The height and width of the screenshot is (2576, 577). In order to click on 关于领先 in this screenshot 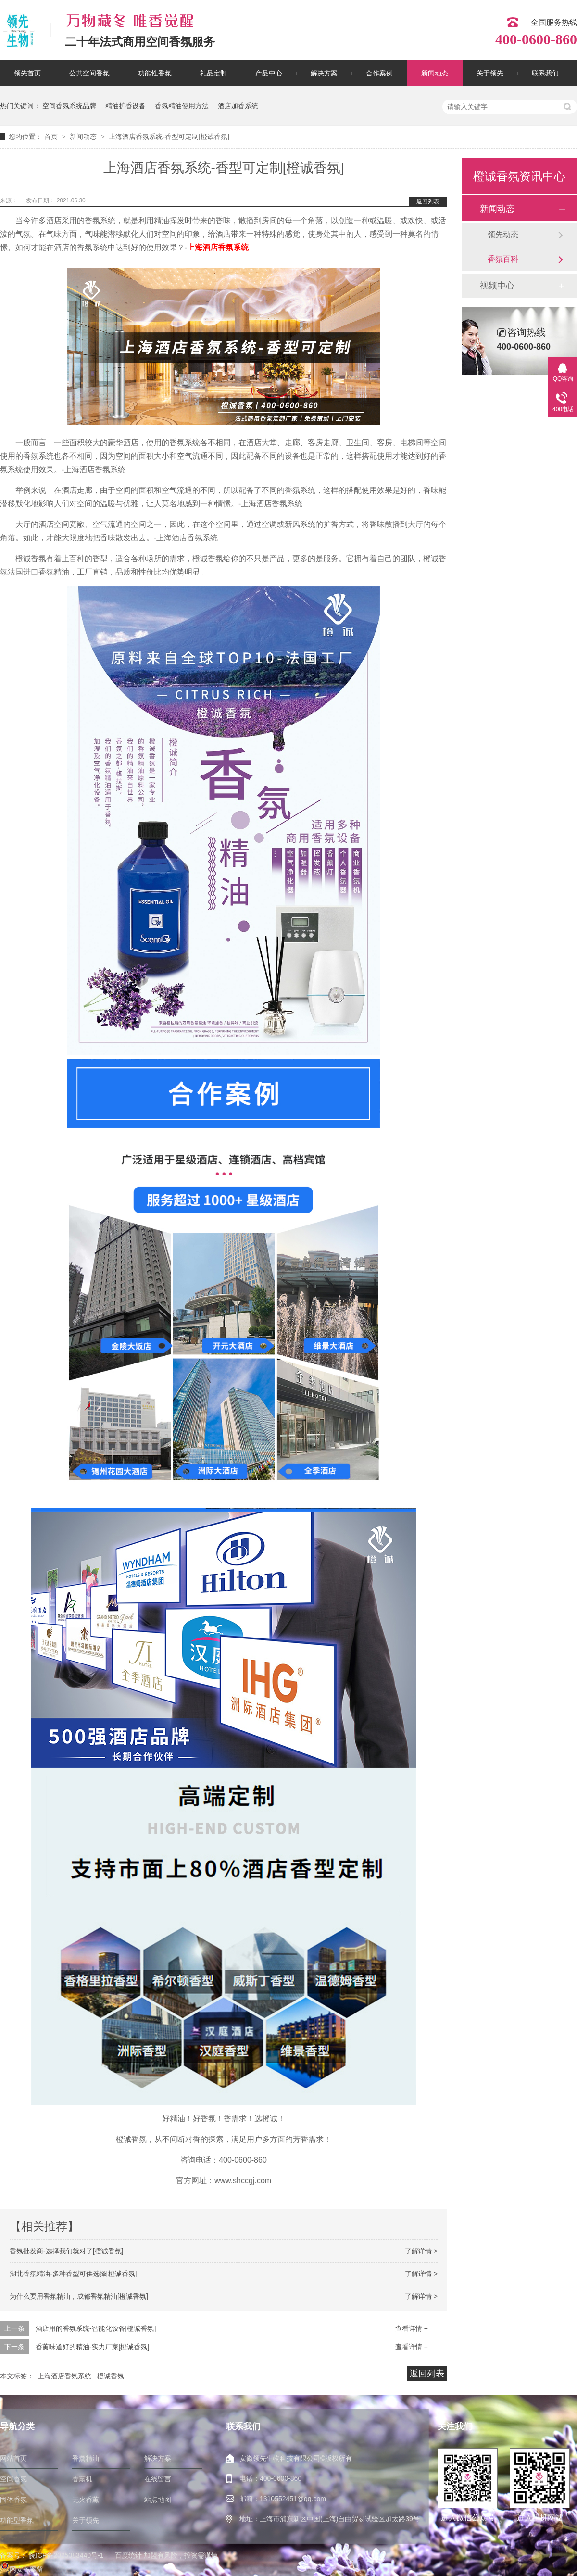, I will do `click(490, 73)`.